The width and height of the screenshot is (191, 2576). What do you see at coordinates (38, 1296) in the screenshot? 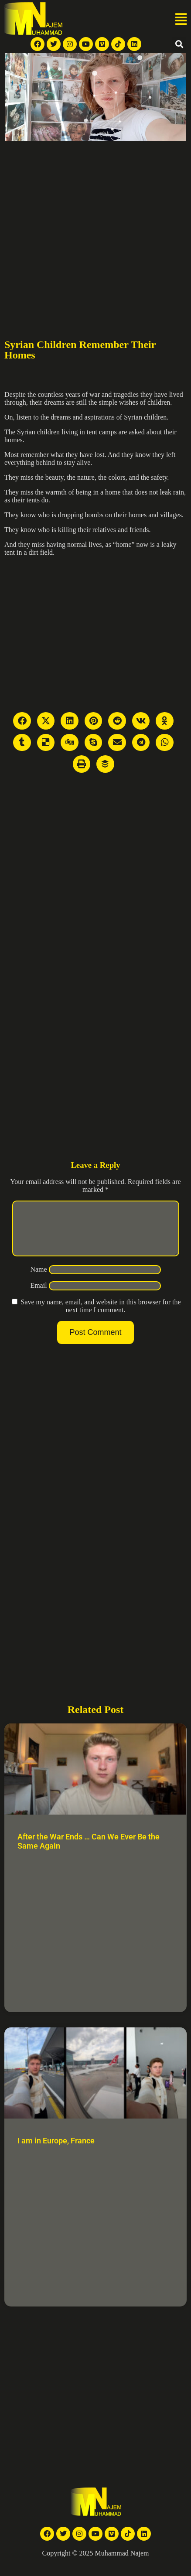
I see `Email` at bounding box center [38, 1296].